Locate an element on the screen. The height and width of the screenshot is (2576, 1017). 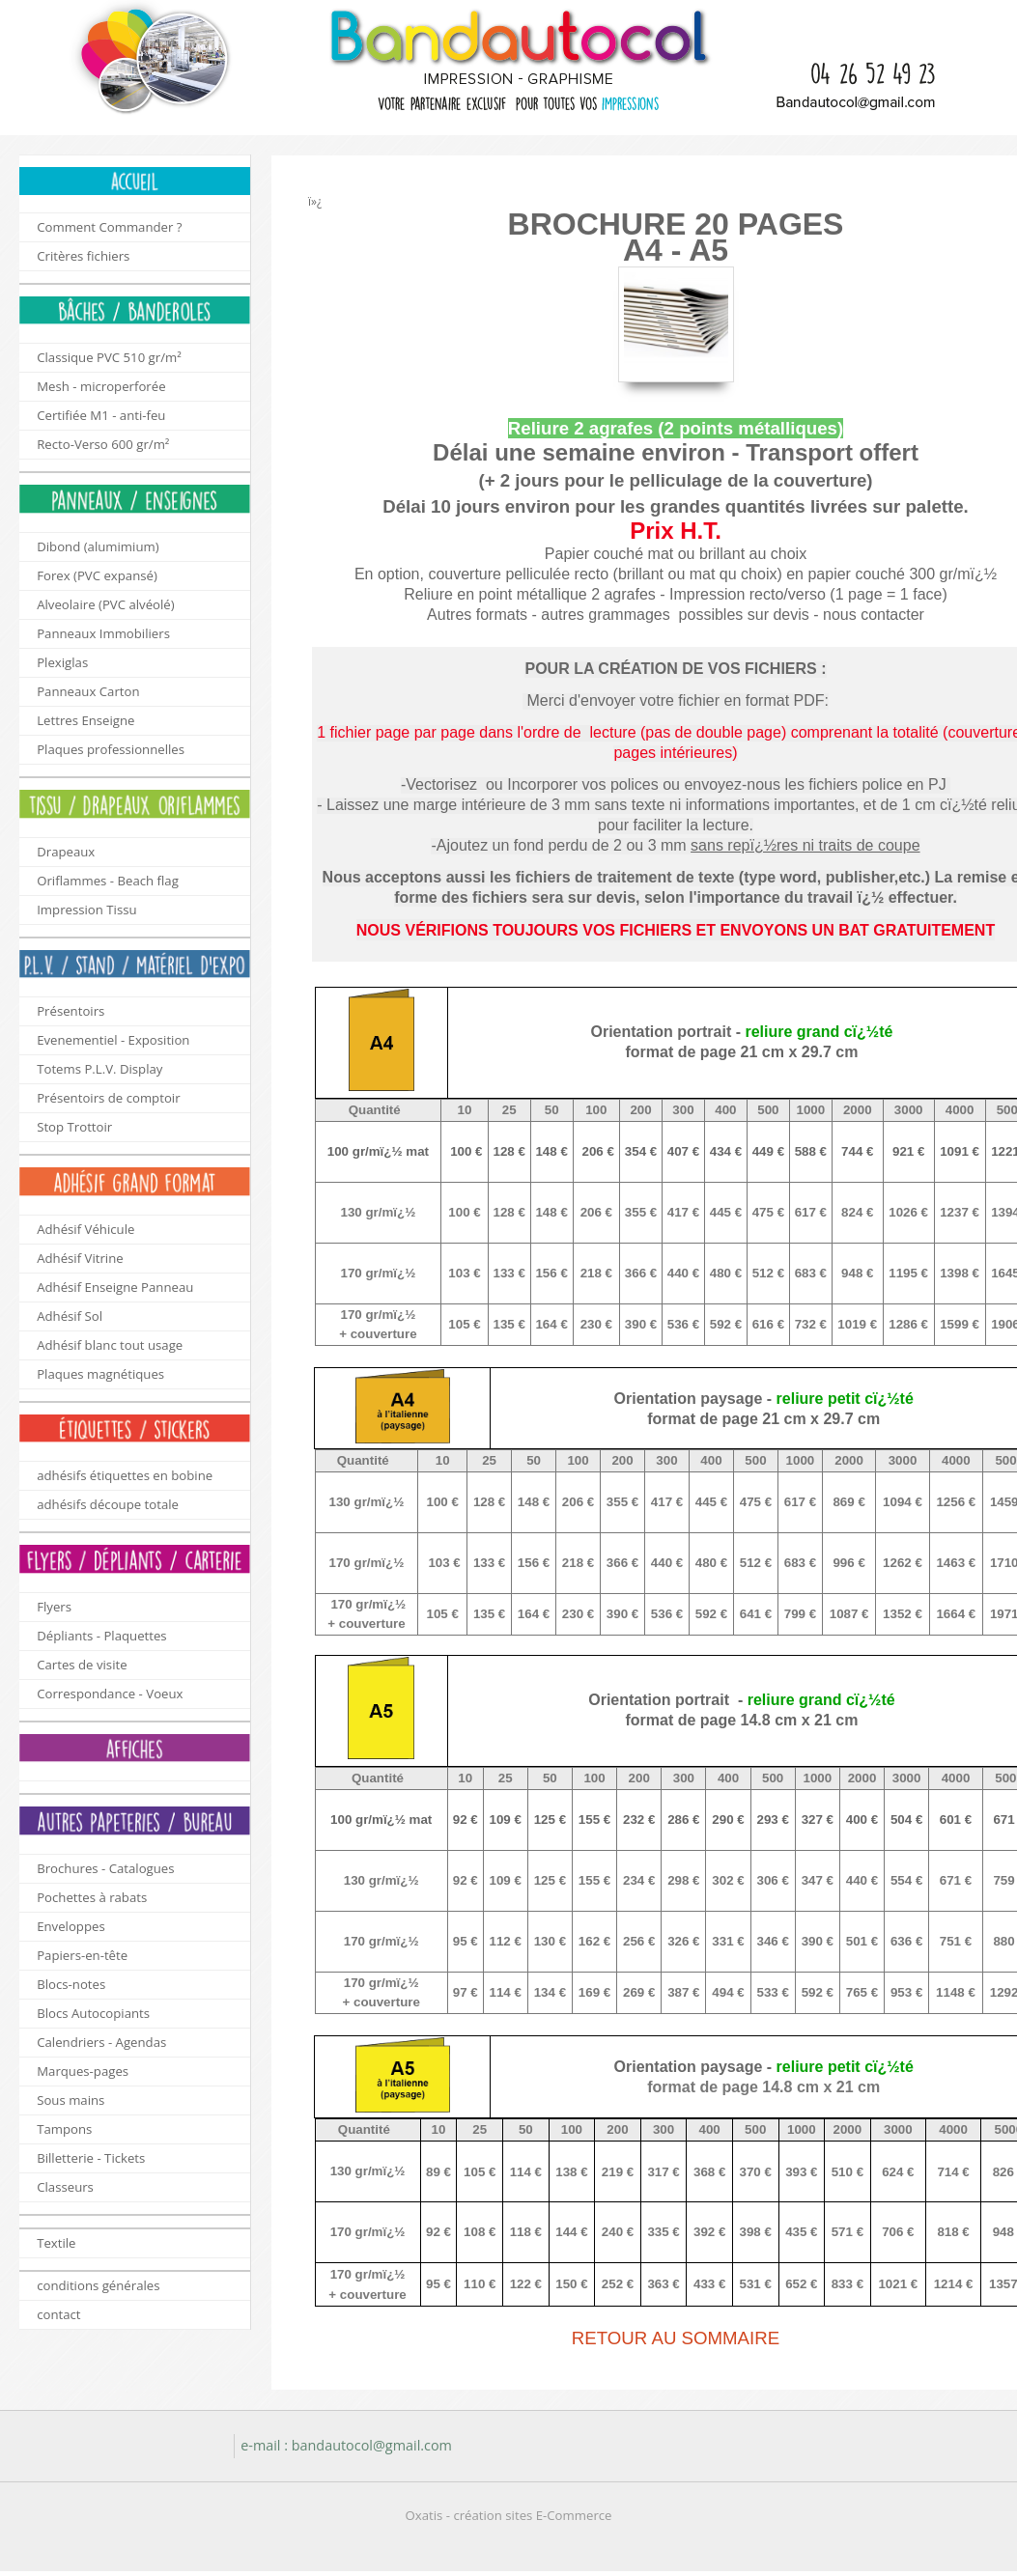
Certifiée M1 - anti-feu is located at coordinates (101, 415).